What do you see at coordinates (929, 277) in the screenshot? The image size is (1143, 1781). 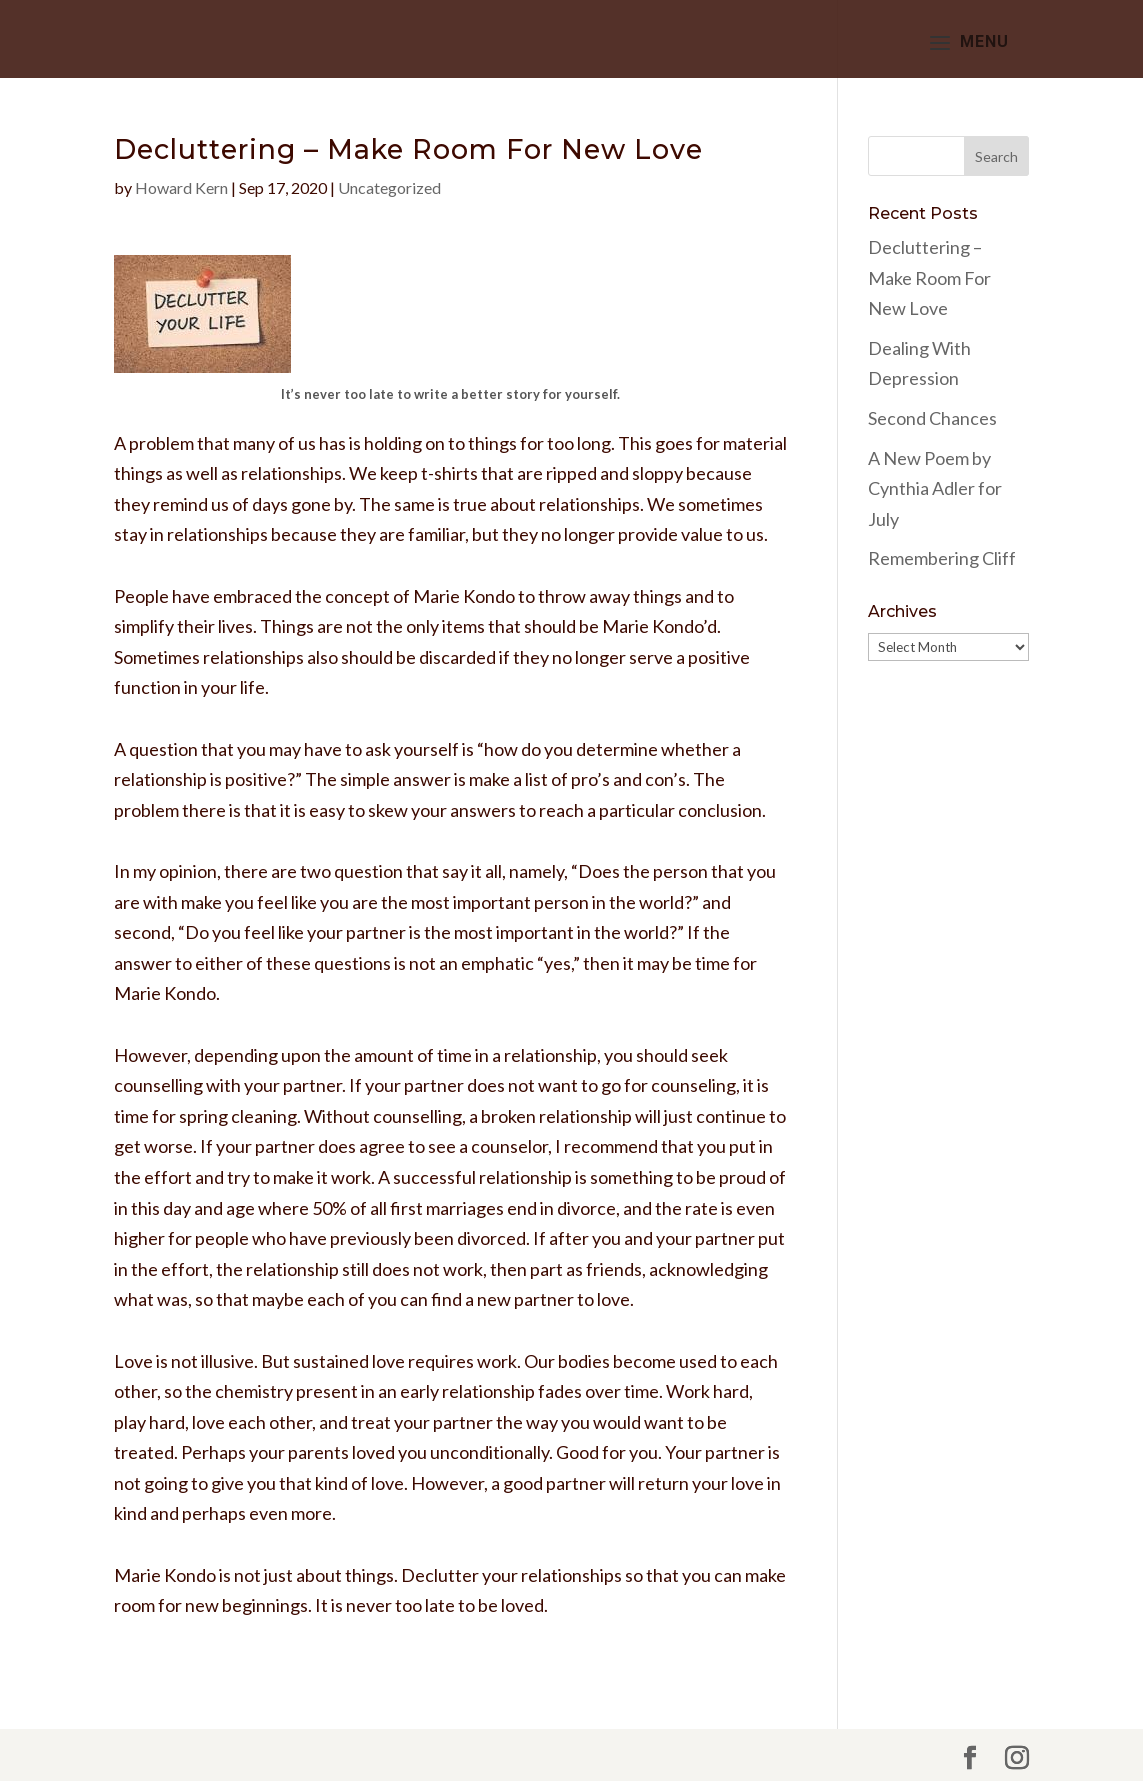 I see `Decluttering – Make Room For New Love` at bounding box center [929, 277].